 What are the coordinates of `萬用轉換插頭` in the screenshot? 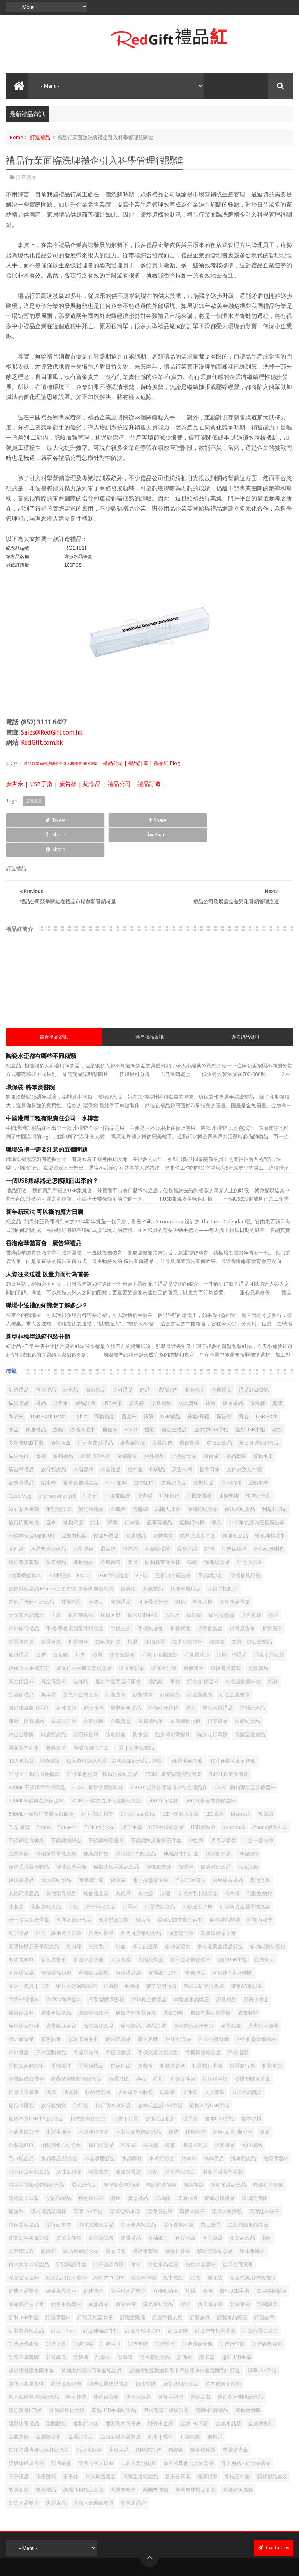 It's located at (271, 2262).